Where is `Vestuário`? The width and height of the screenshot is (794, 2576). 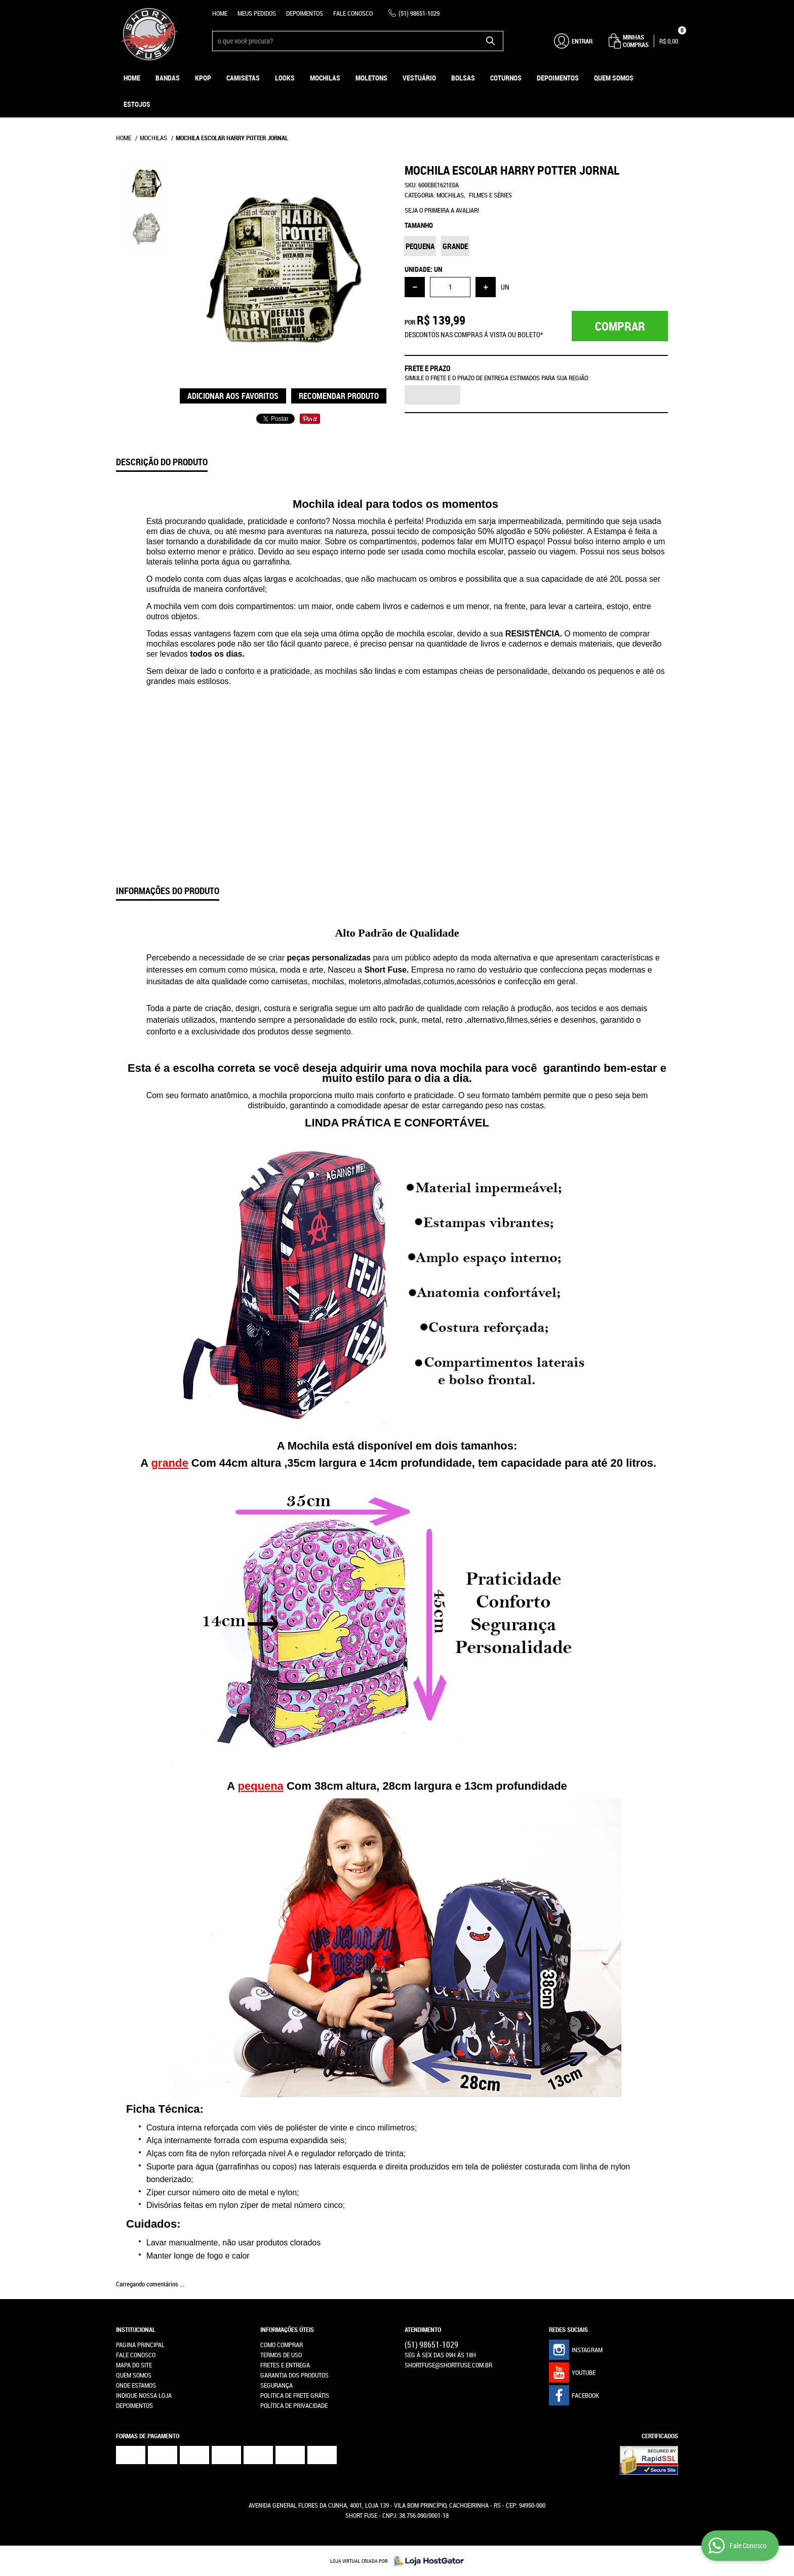
Vestuário is located at coordinates (419, 78).